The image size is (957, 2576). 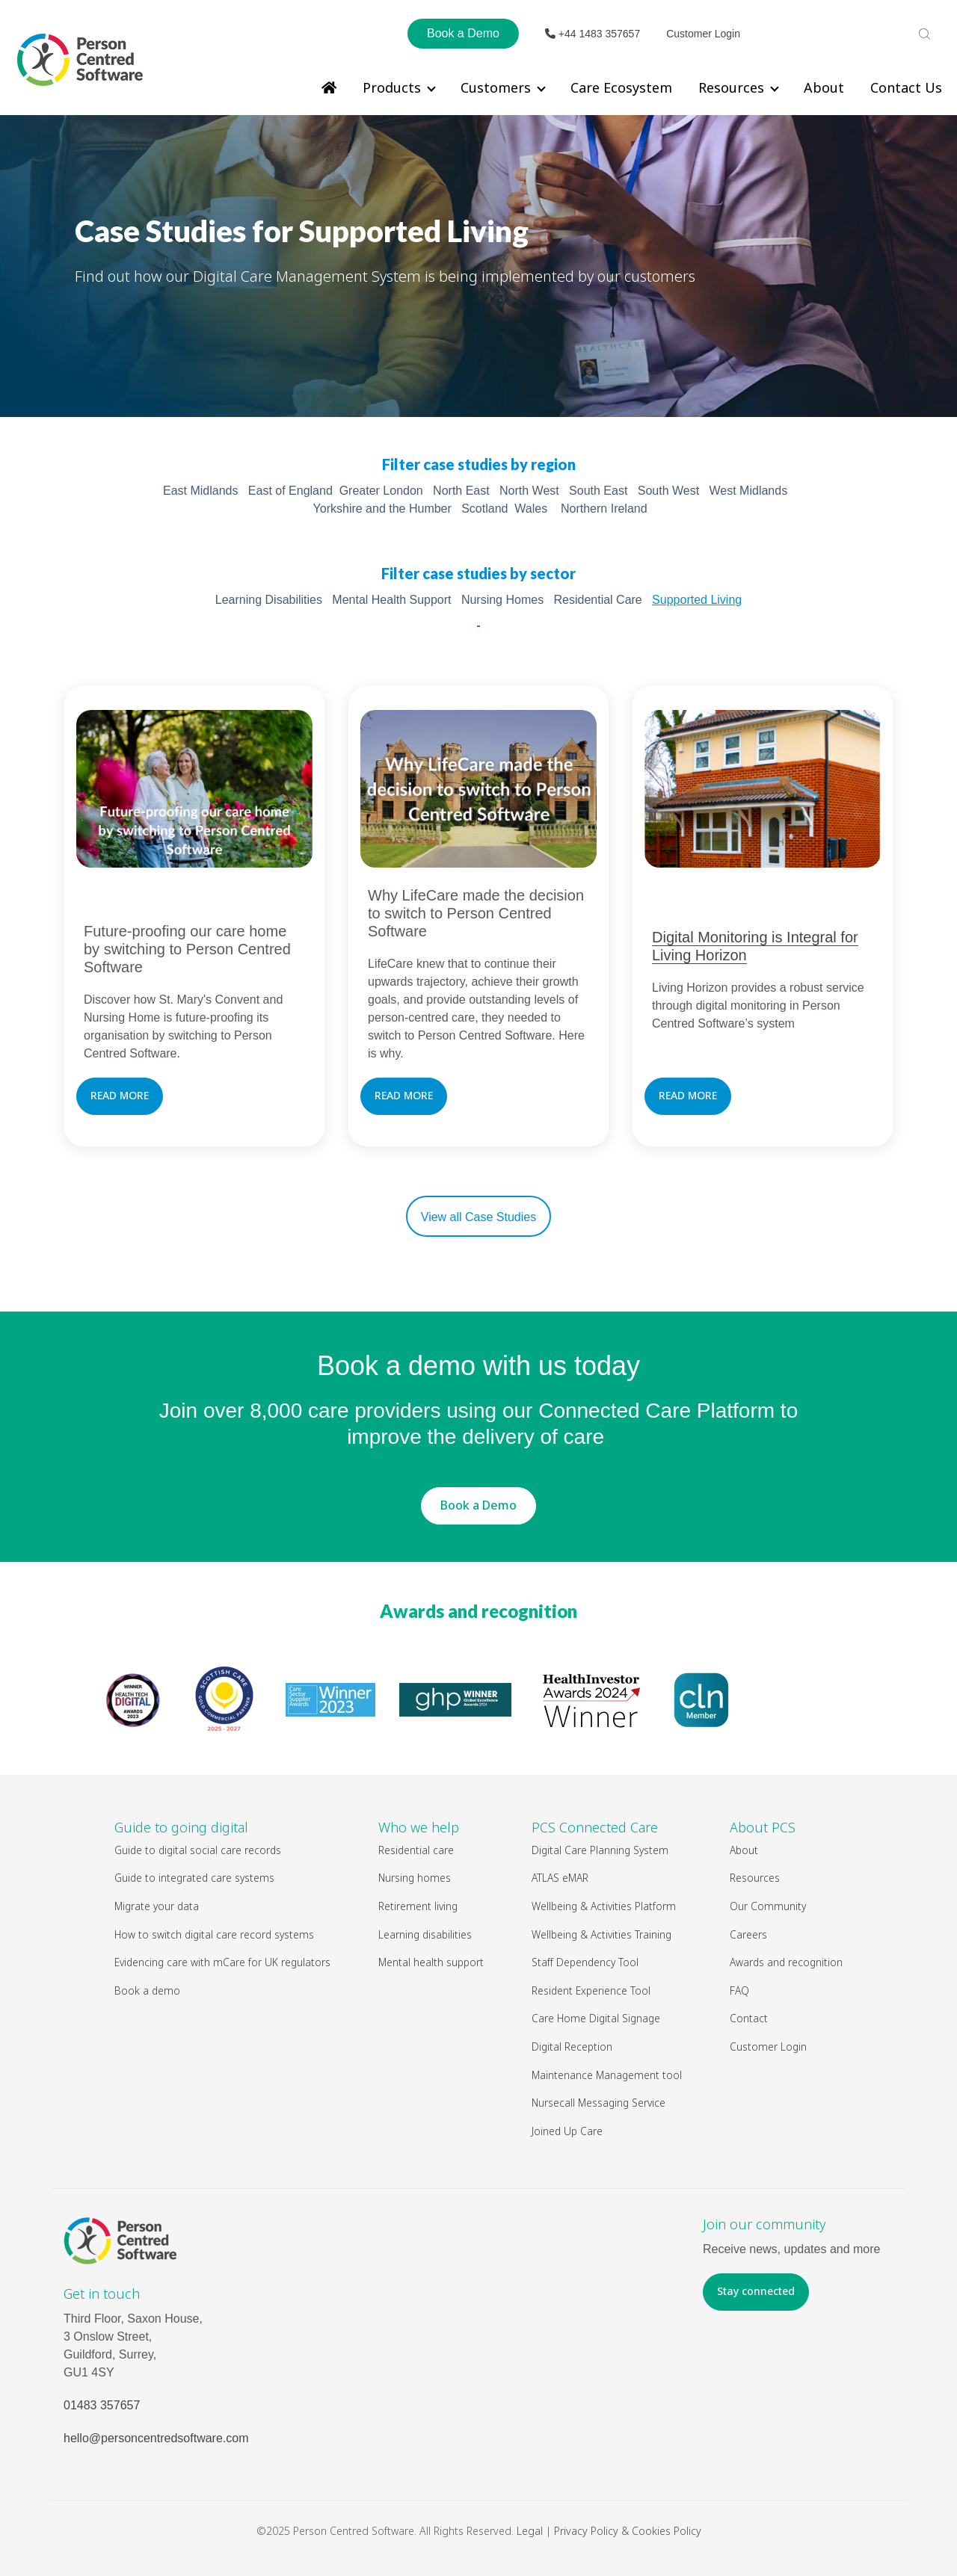 I want to click on Joined Up Care [menuitem], so click(x=567, y=2131).